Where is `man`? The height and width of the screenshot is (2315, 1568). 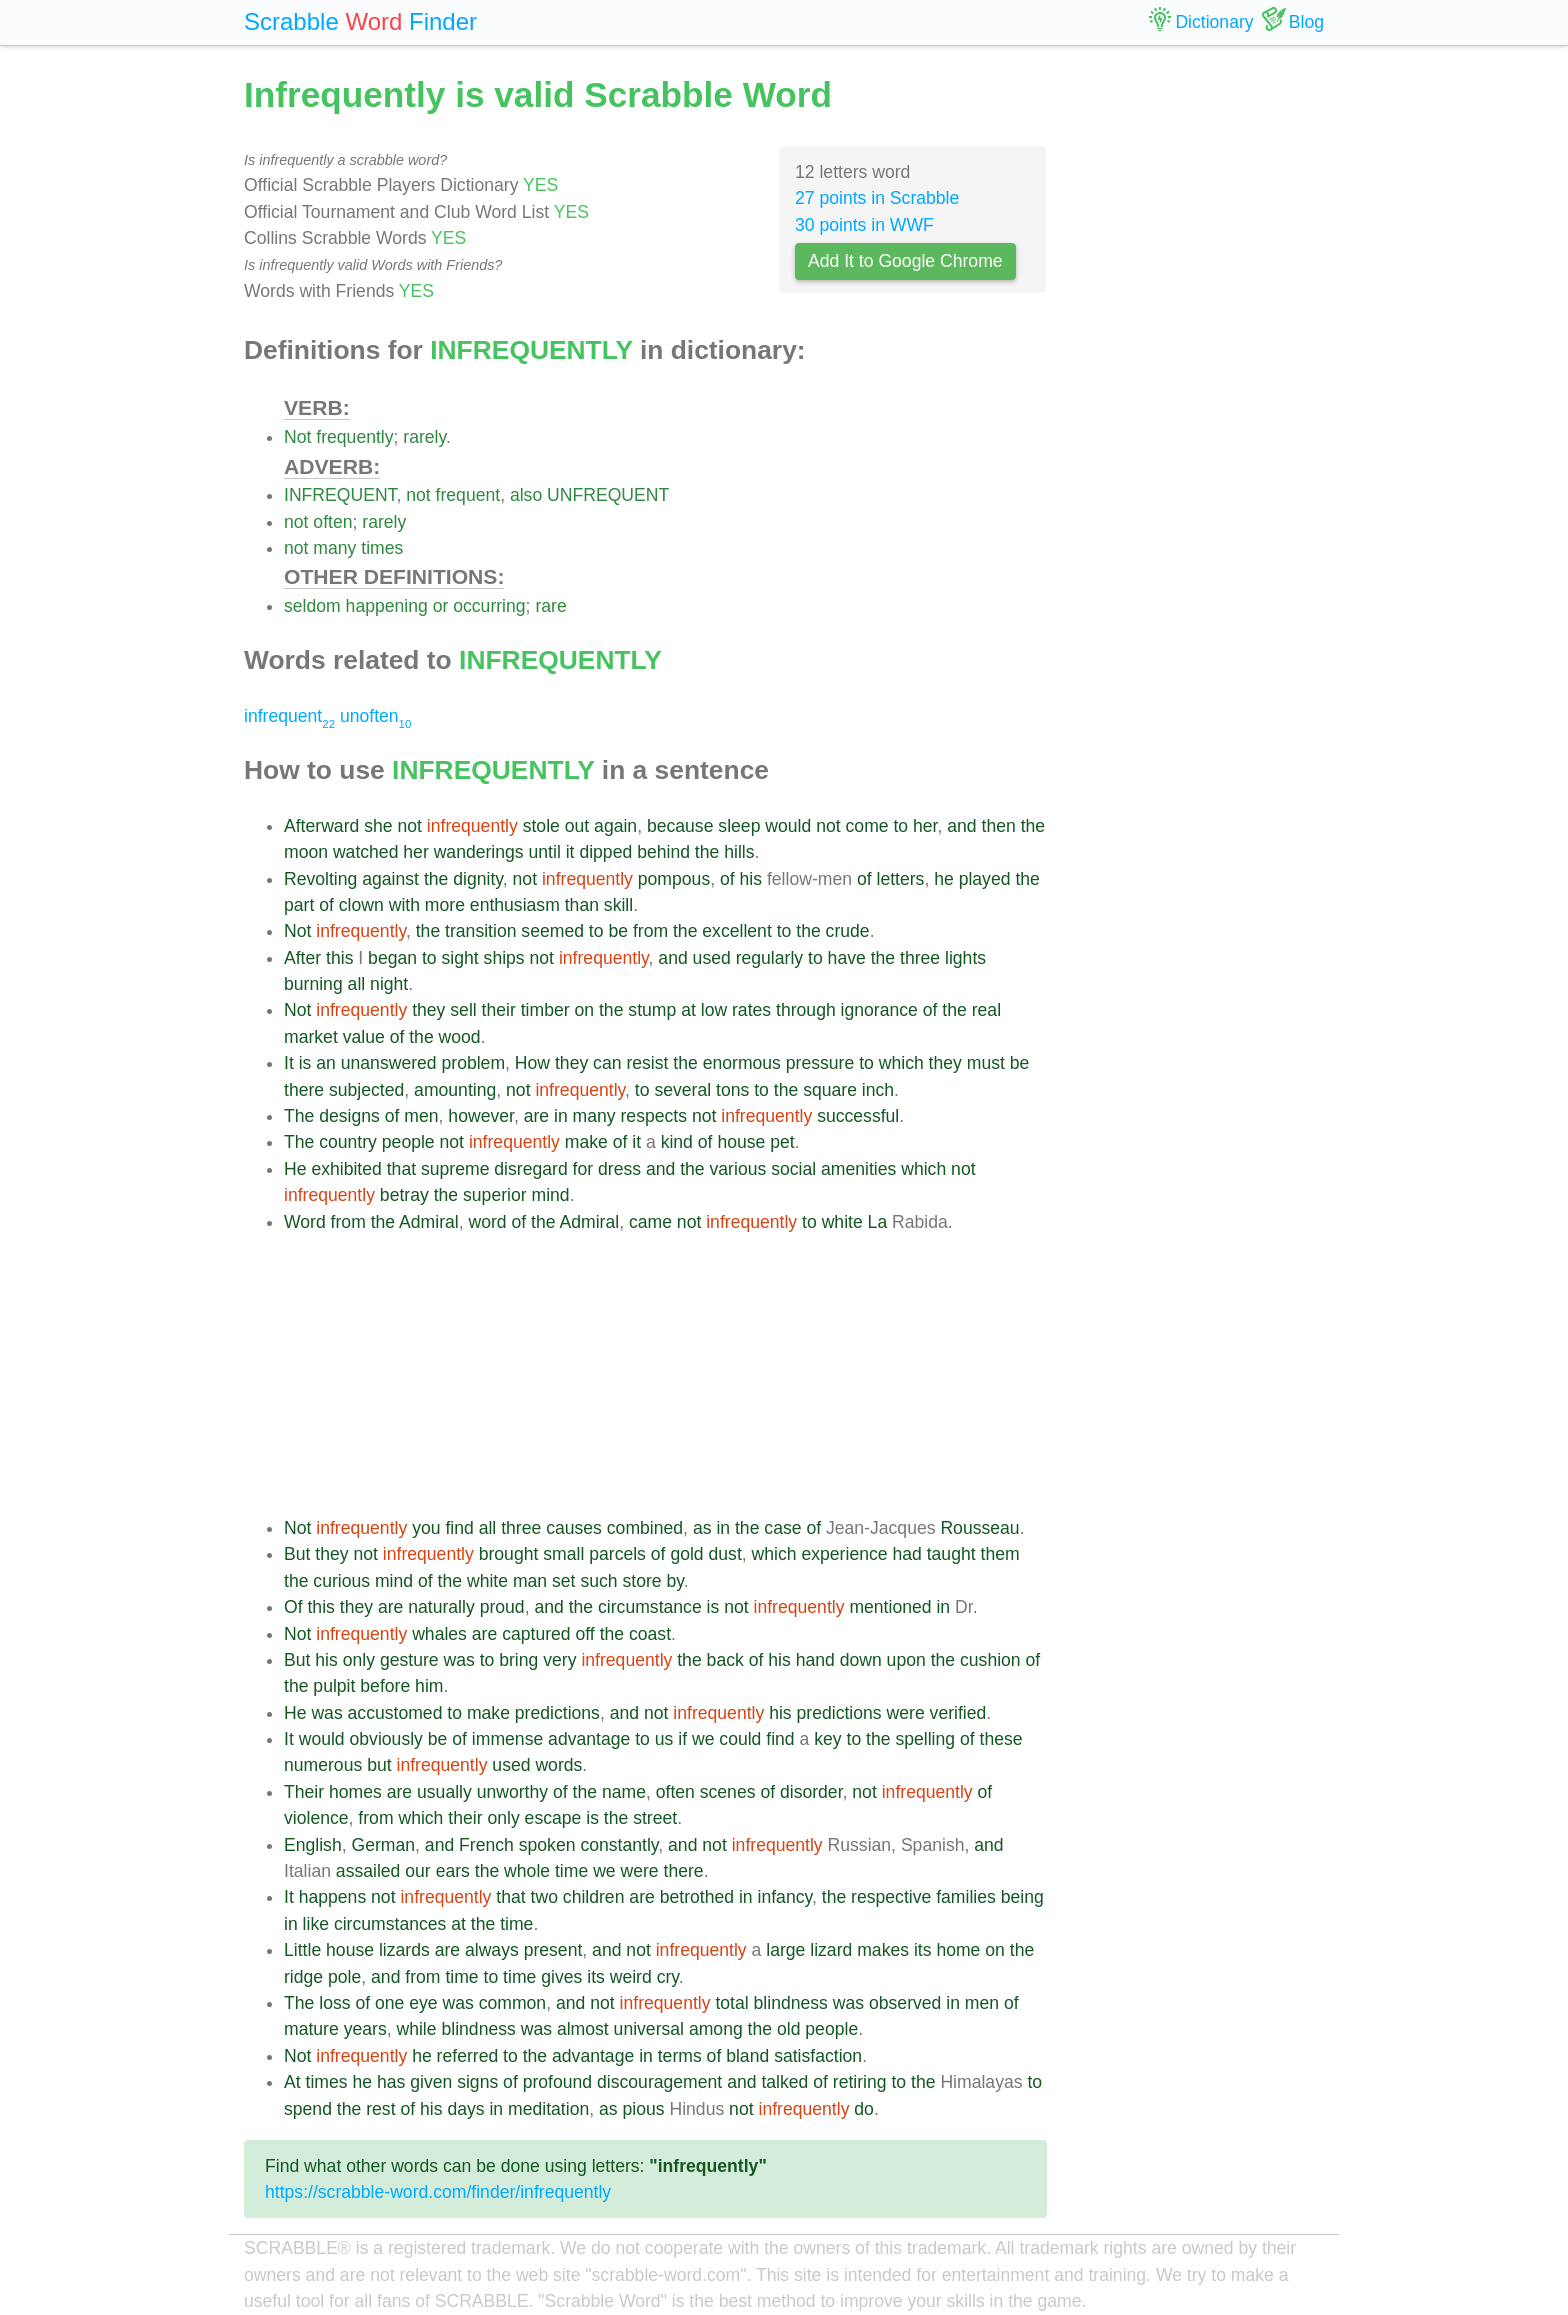
man is located at coordinates (530, 1581).